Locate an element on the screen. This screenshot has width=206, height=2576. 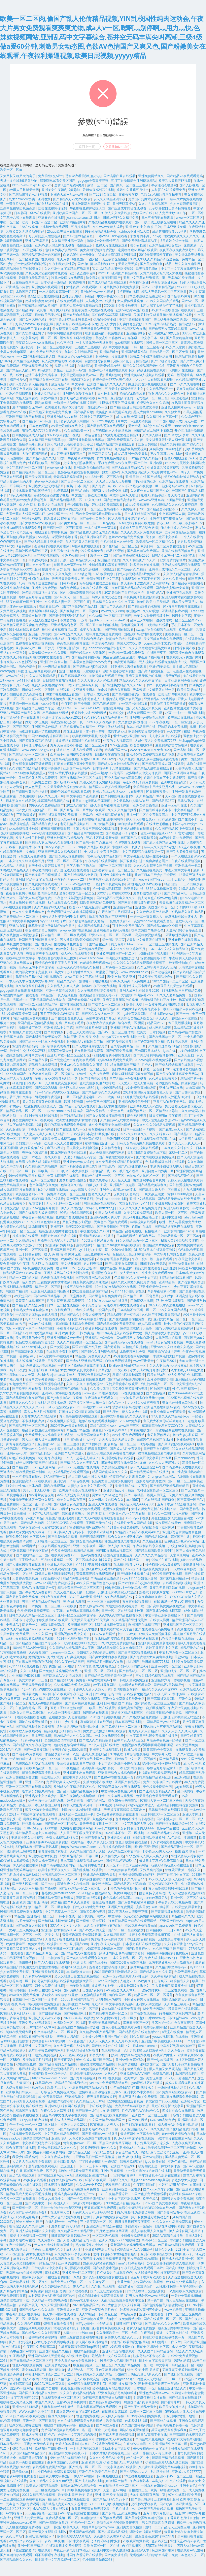
农村婬乱男女A片爽视频麻豆软件 is located at coordinates (51, 2295).